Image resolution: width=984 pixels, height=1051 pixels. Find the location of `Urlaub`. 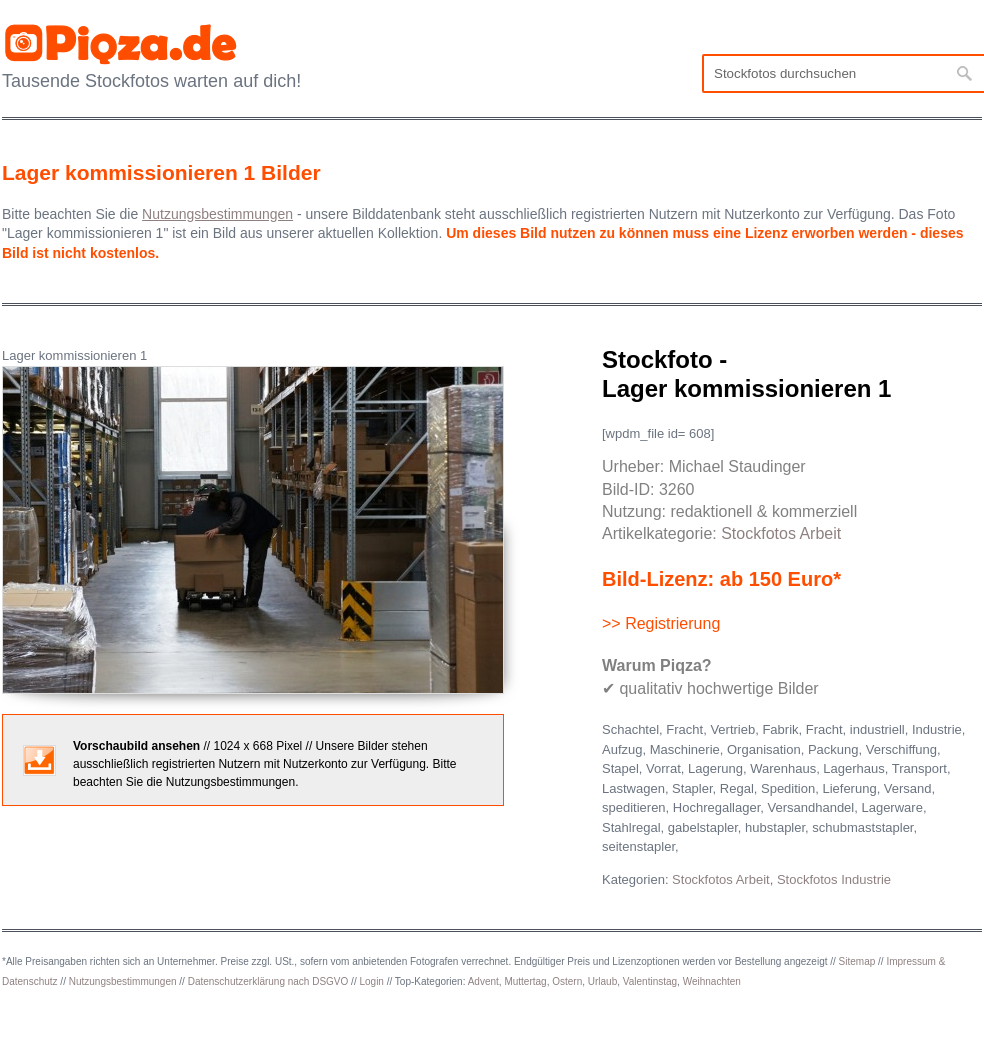

Urlaub is located at coordinates (602, 981).